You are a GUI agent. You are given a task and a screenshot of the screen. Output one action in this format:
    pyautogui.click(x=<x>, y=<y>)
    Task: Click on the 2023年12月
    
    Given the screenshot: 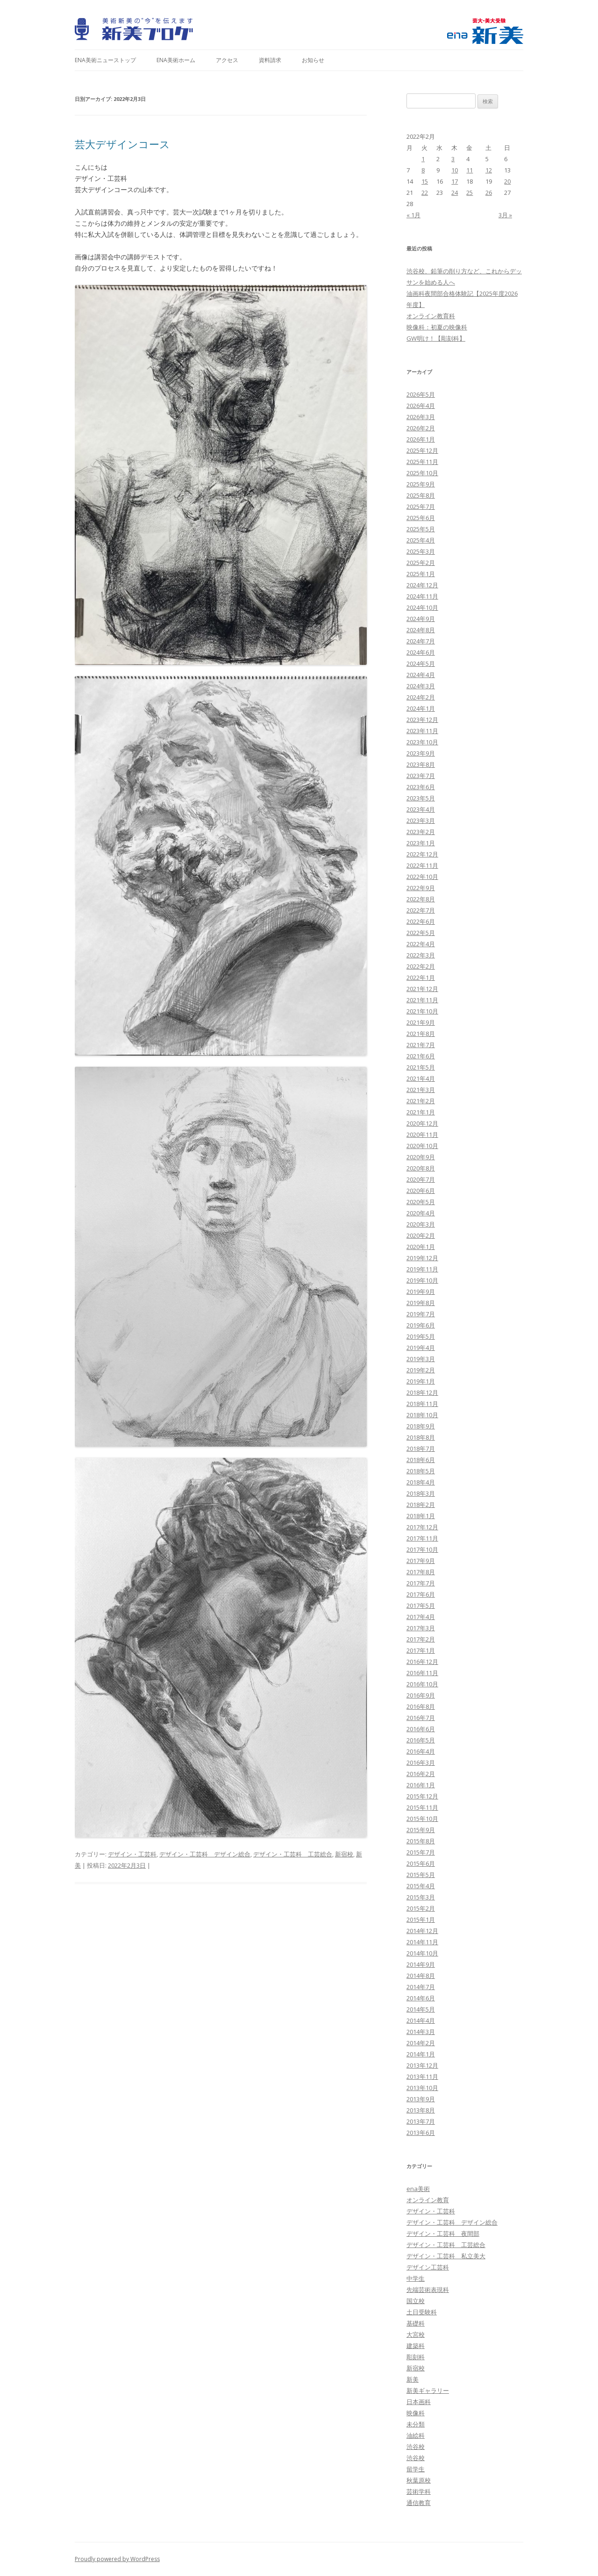 What is the action you would take?
    pyautogui.click(x=422, y=719)
    